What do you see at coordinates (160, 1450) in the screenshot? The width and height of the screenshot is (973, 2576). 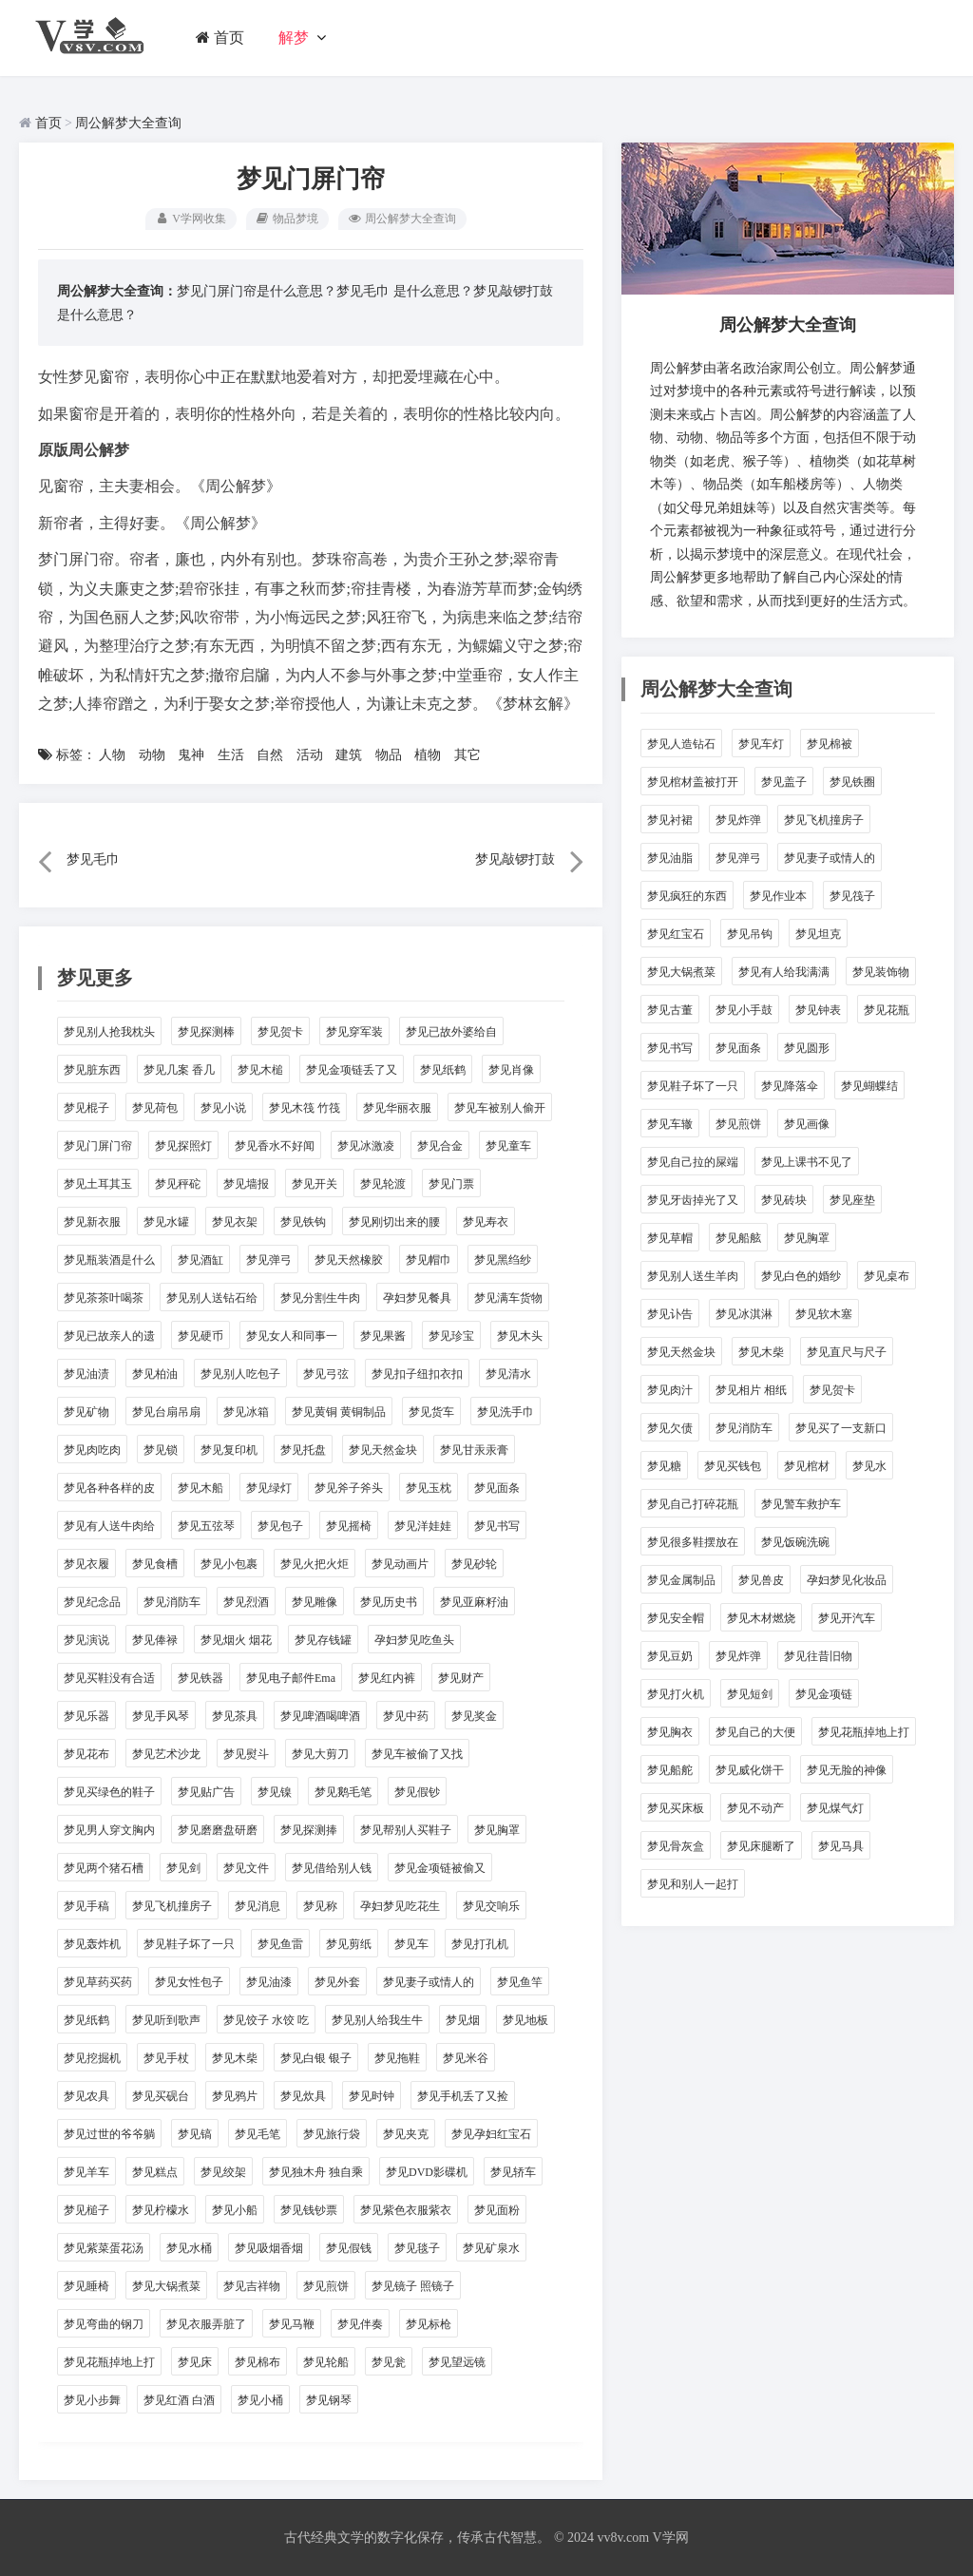 I see `梦见锁` at bounding box center [160, 1450].